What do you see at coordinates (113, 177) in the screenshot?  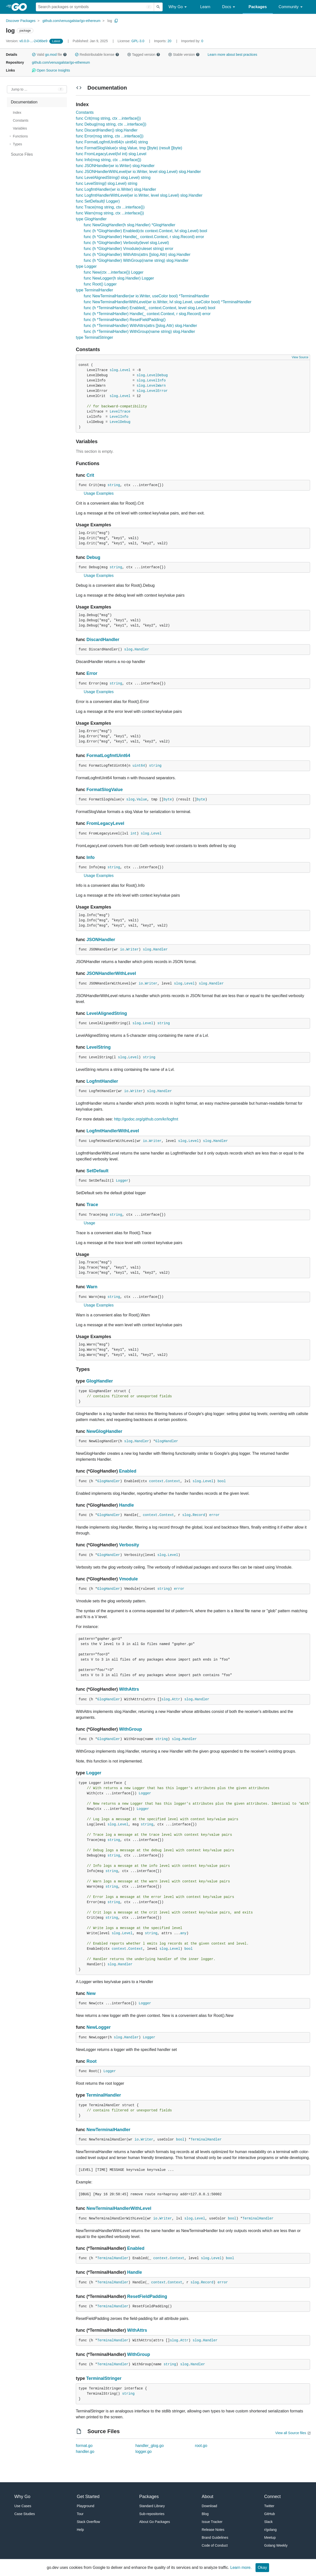 I see `func LevelAlignedString(l slog.Level) string` at bounding box center [113, 177].